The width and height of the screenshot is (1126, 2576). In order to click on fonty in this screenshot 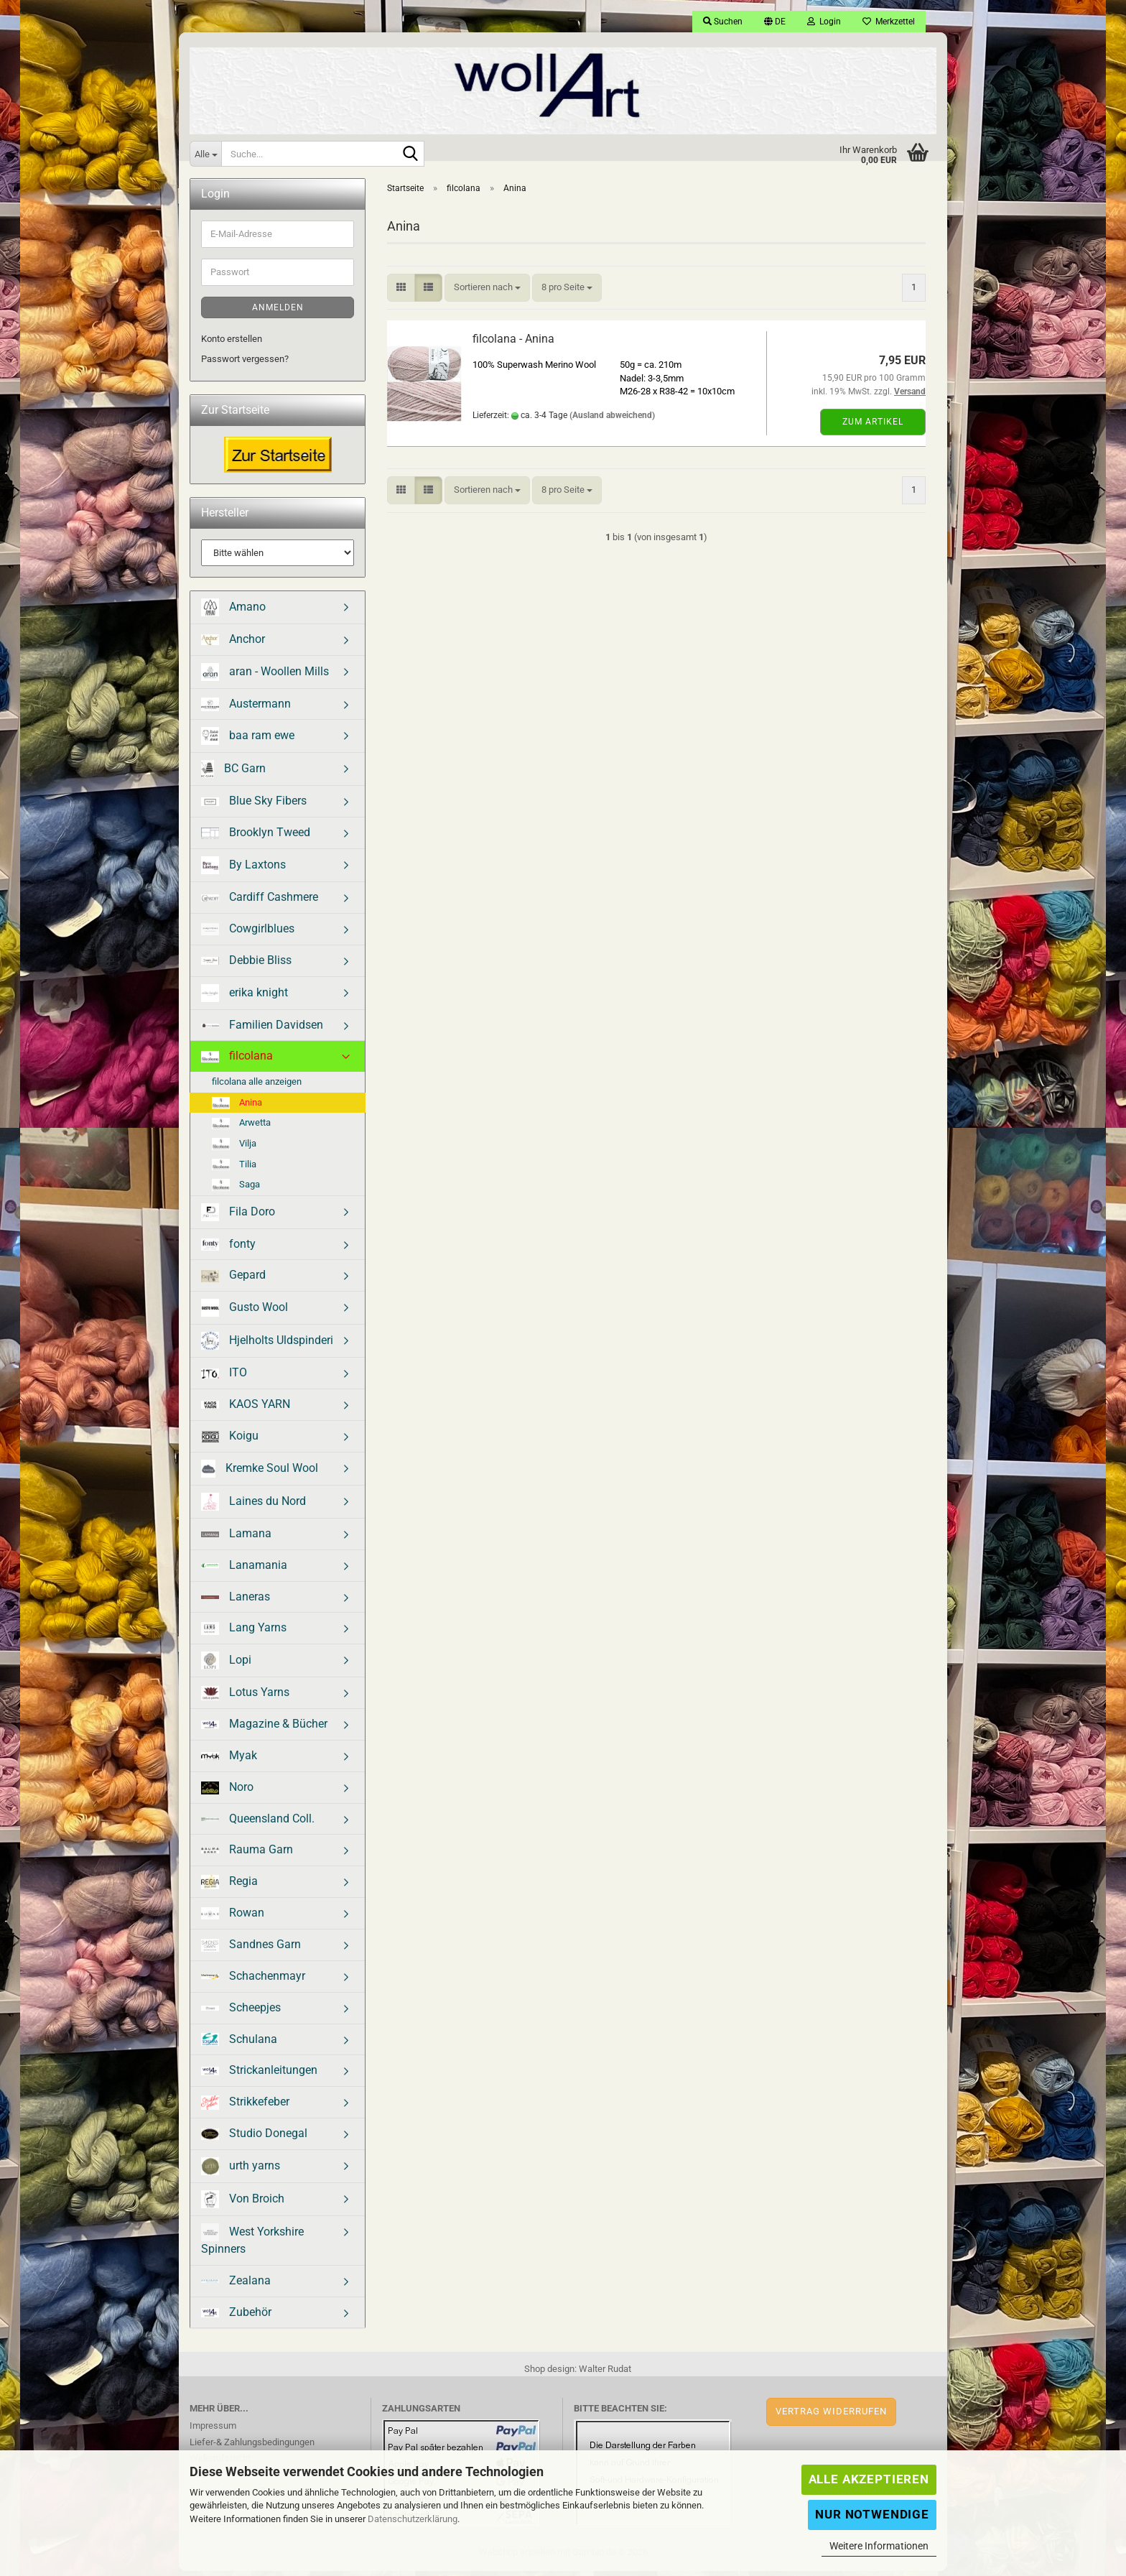, I will do `click(228, 1249)`.